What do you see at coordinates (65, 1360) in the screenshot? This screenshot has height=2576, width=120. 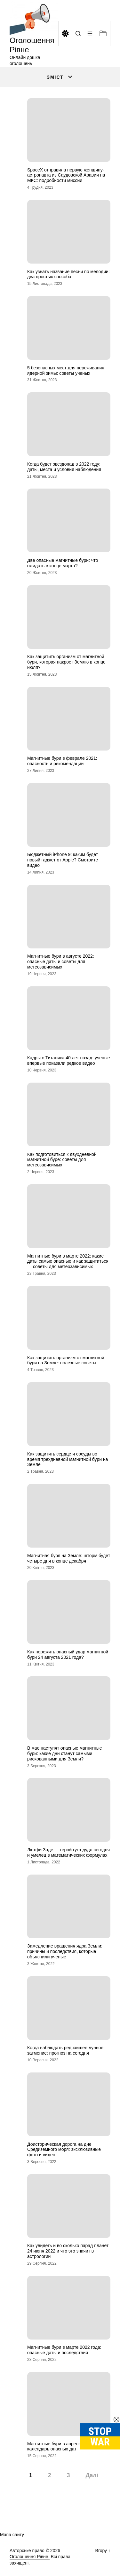 I see `Как защитить организм от магнитной бури на Земле: полезные советы` at bounding box center [65, 1360].